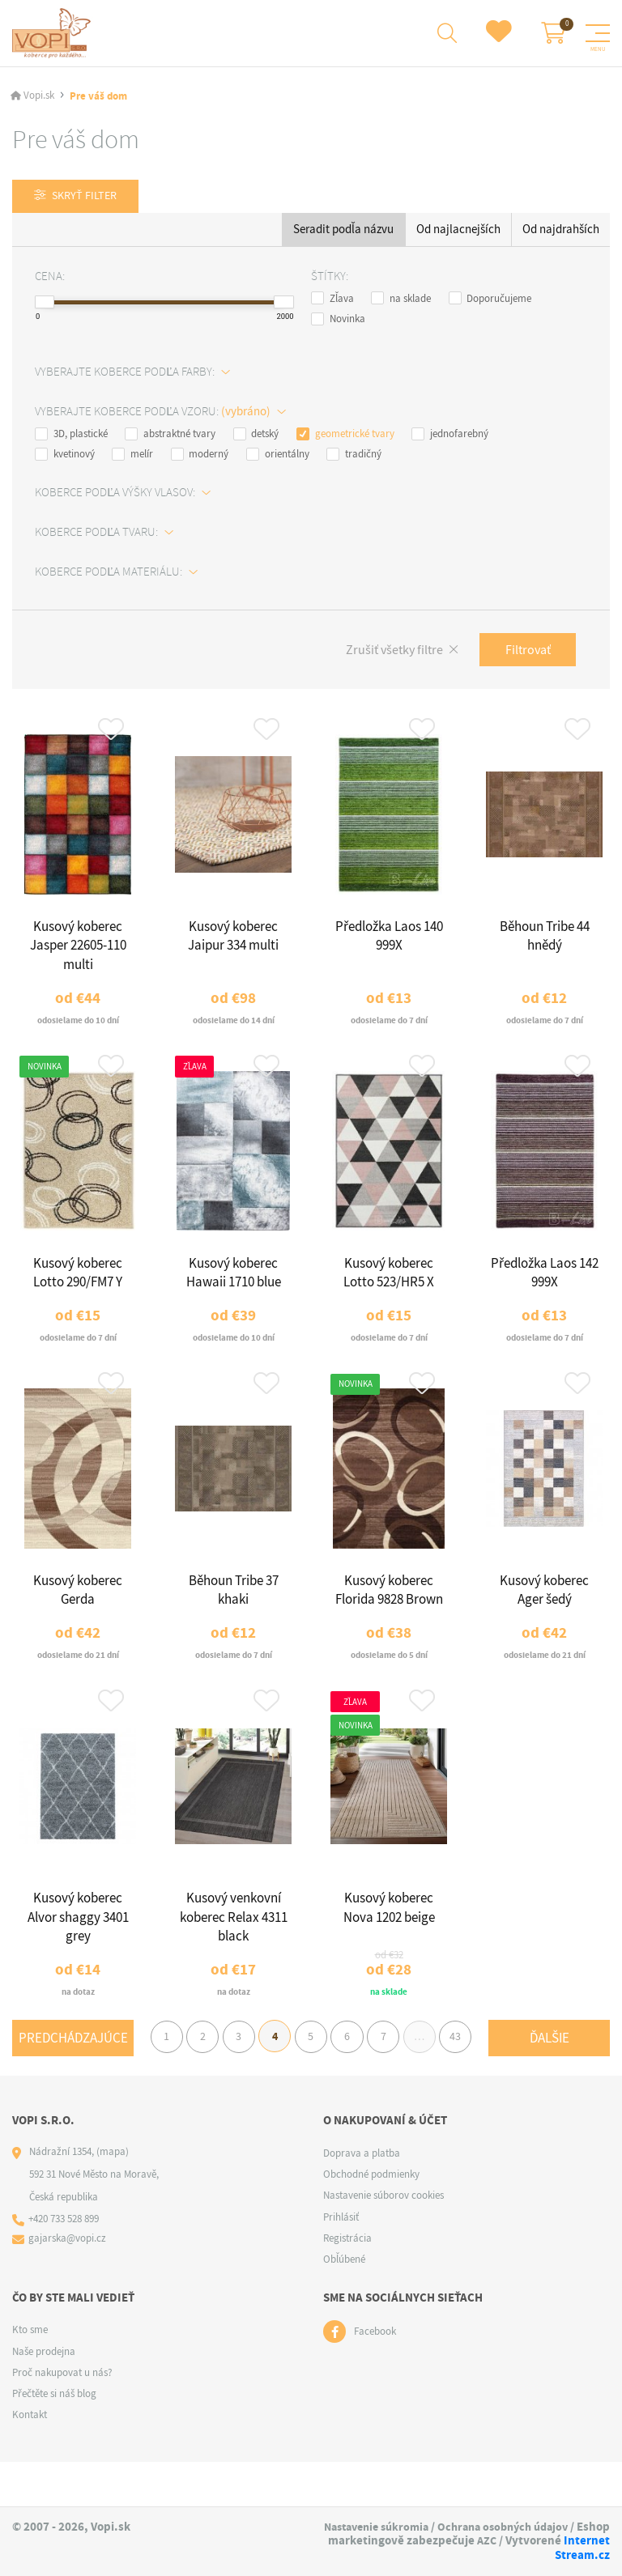 This screenshot has height=2576, width=622. What do you see at coordinates (525, 653) in the screenshot?
I see `Filtrovať` at bounding box center [525, 653].